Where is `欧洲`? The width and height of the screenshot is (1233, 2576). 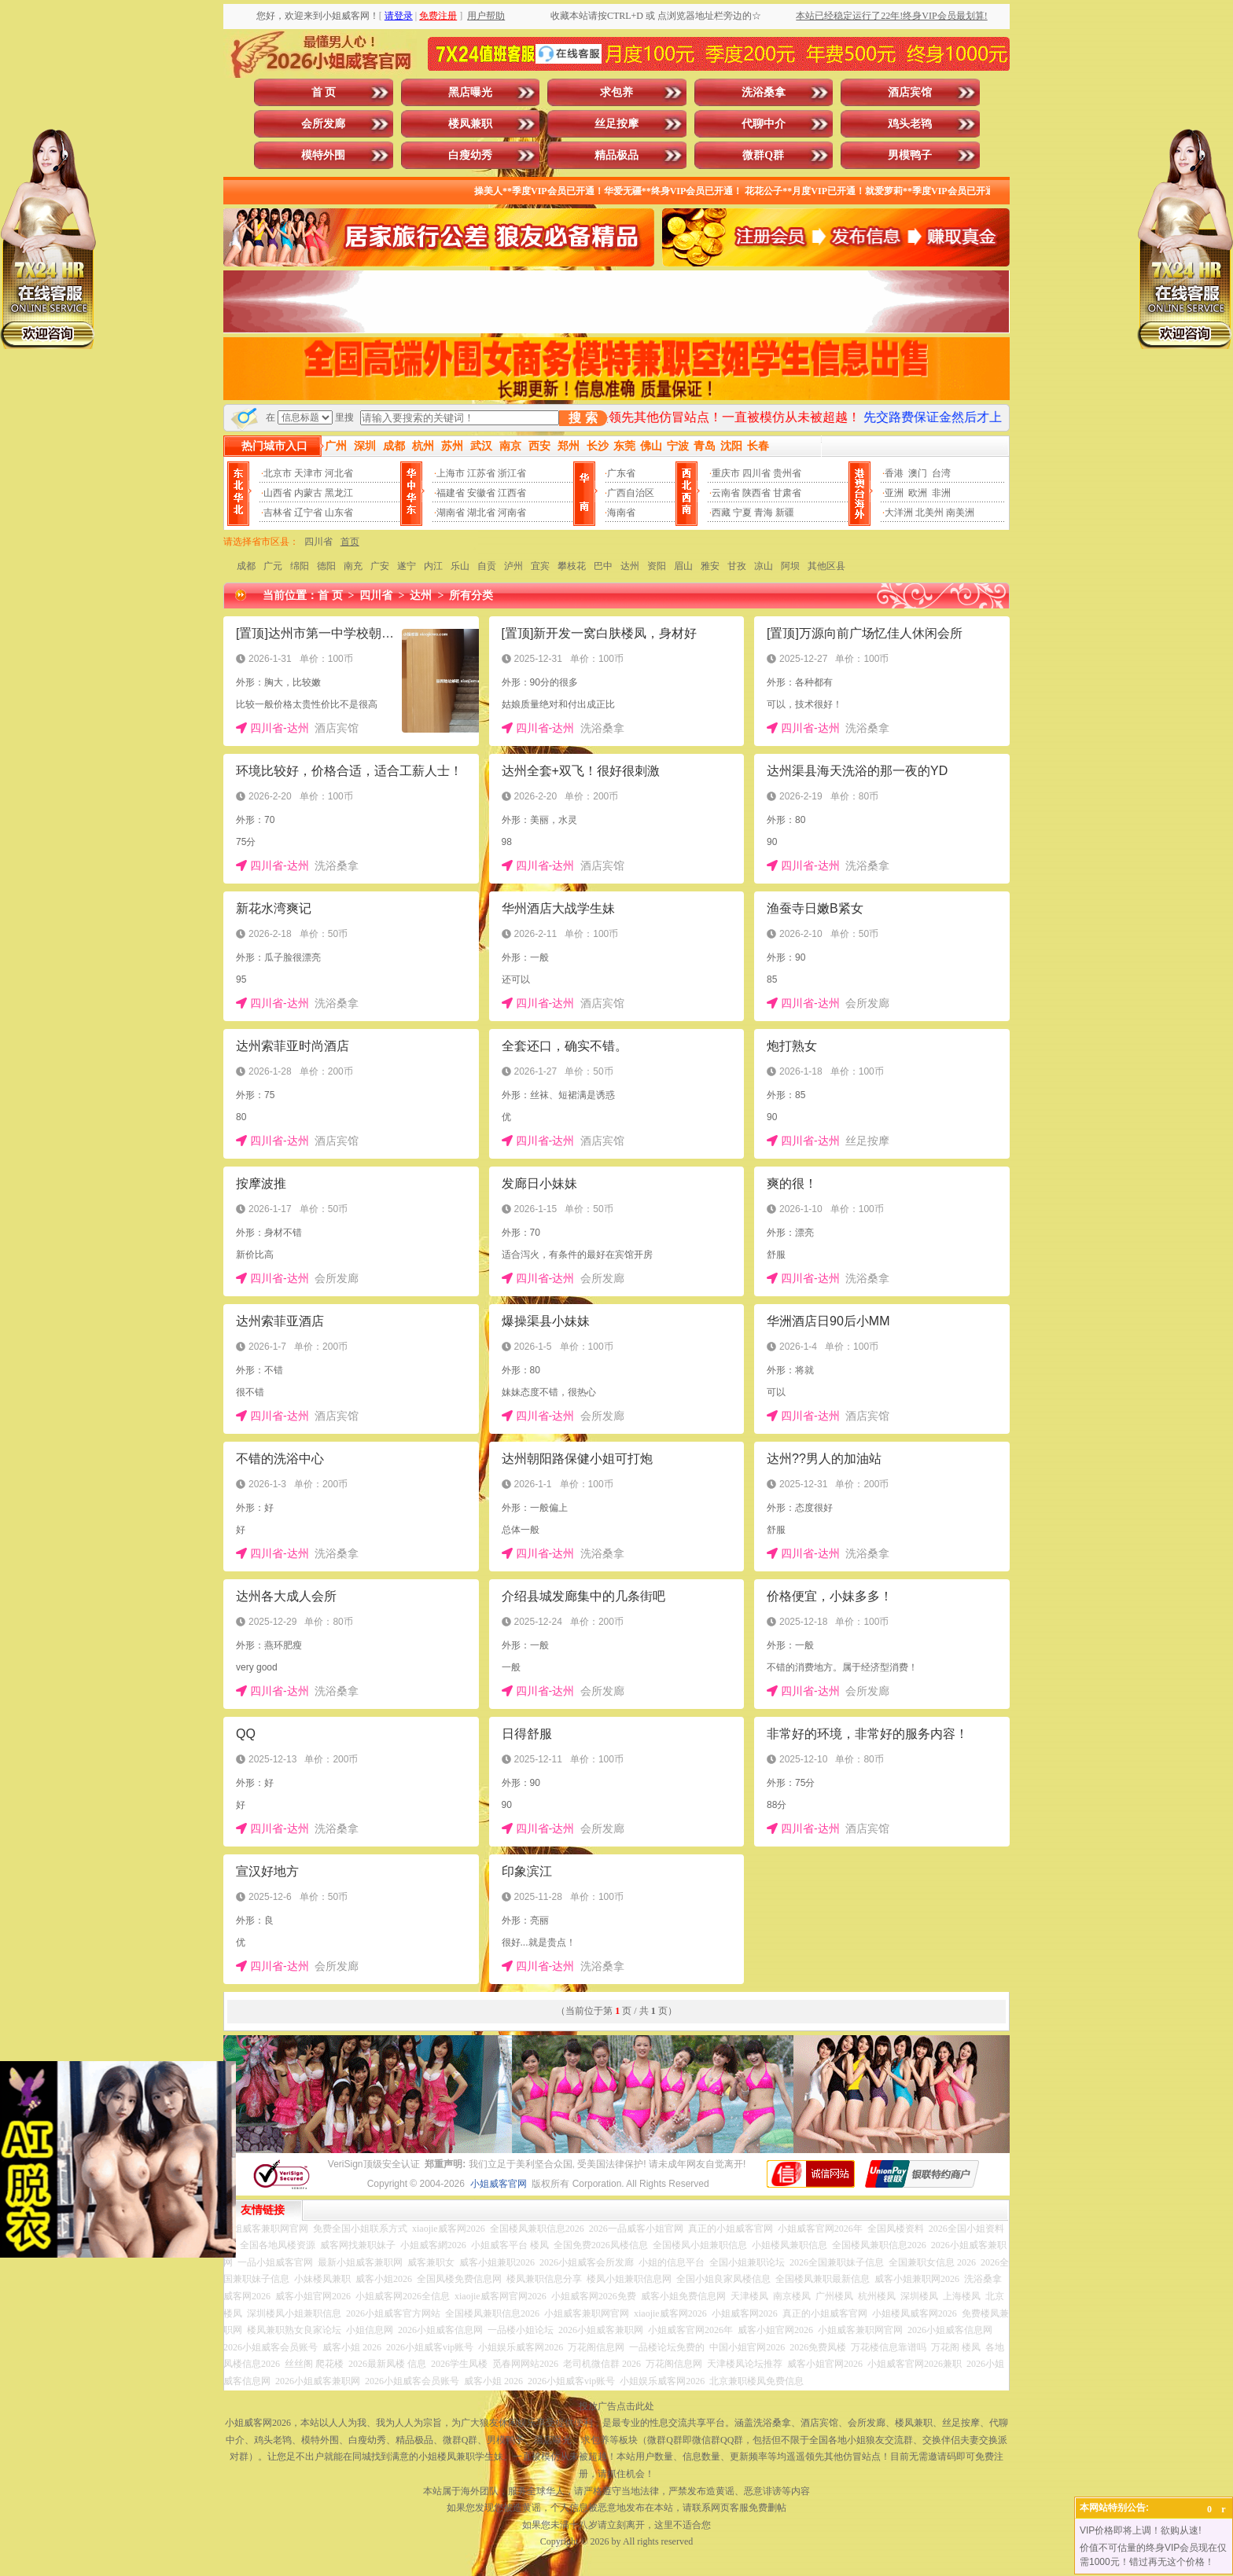
欧洲 is located at coordinates (917, 492).